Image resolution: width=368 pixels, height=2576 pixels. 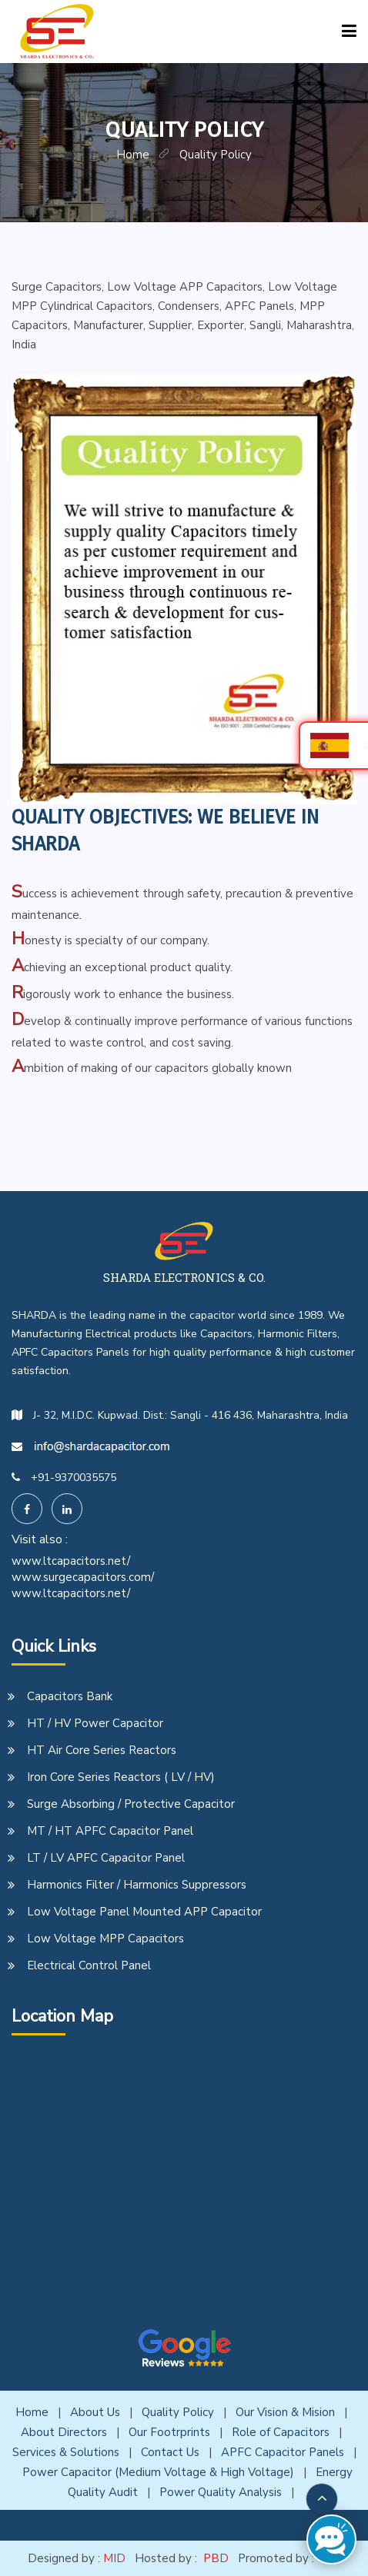 What do you see at coordinates (106, 1857) in the screenshot?
I see `LT / LV APFC Capacitor Panel` at bounding box center [106, 1857].